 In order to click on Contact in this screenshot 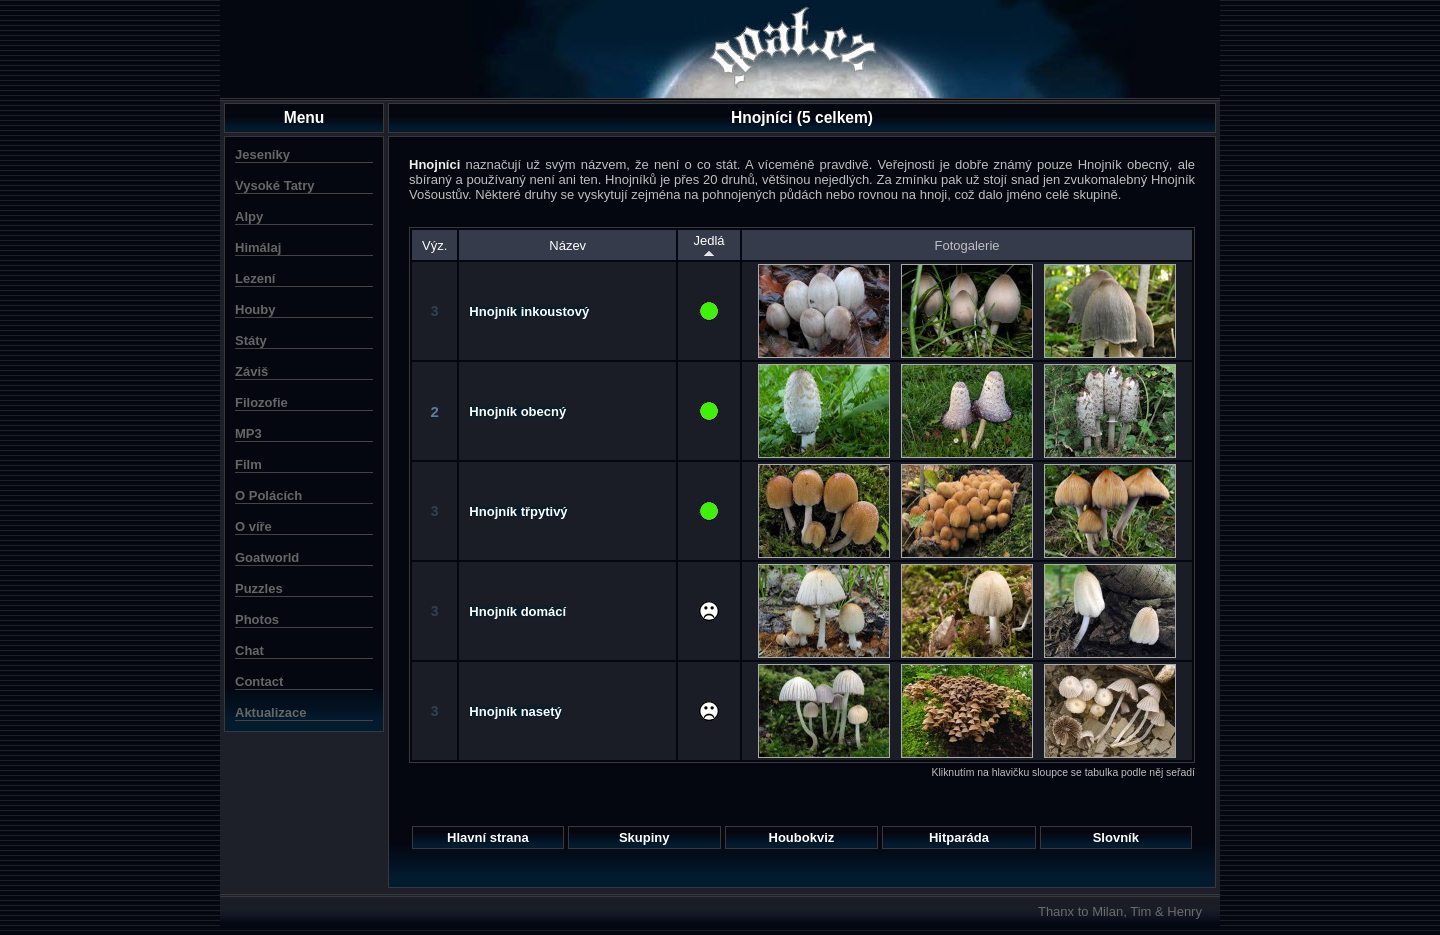, I will do `click(259, 681)`.